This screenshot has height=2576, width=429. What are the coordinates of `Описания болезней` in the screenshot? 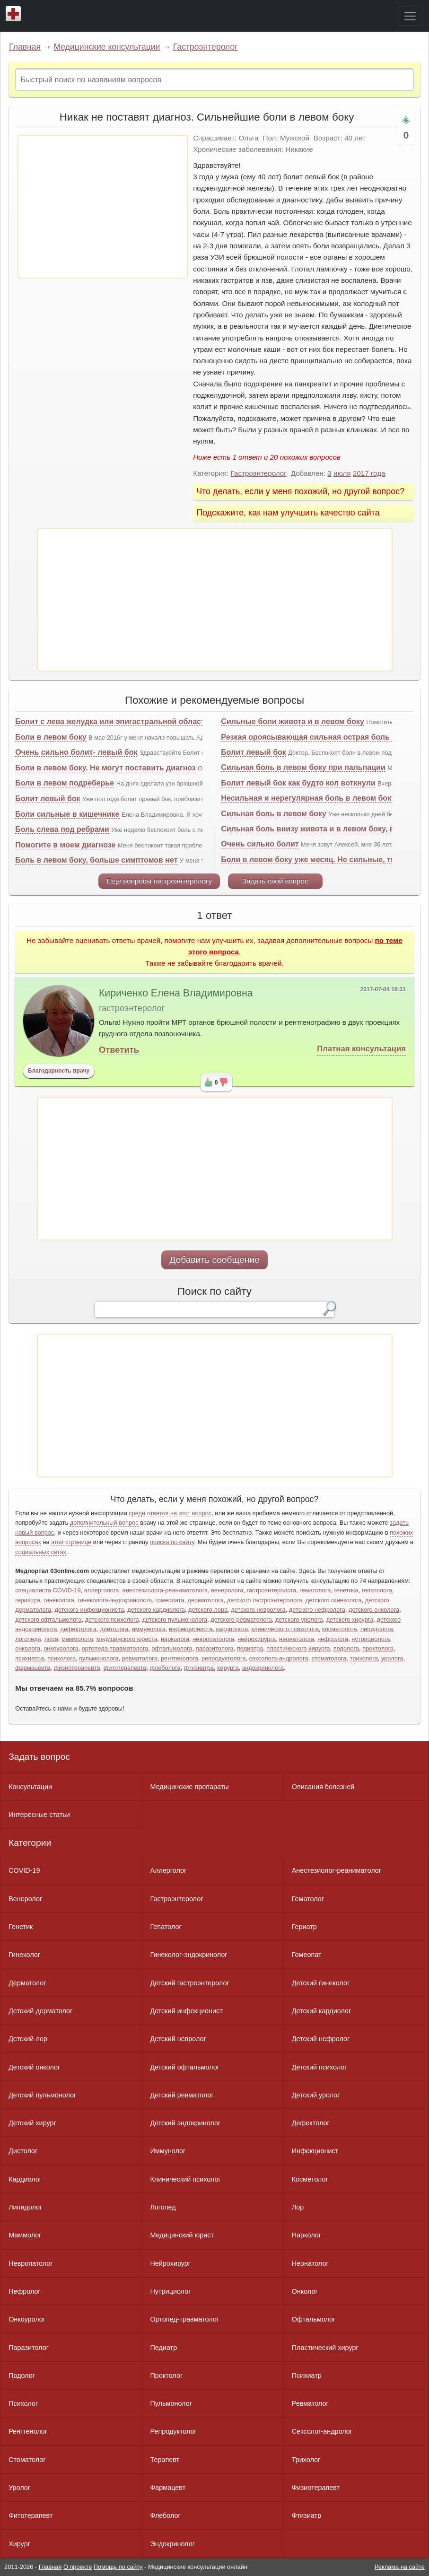 It's located at (323, 1786).